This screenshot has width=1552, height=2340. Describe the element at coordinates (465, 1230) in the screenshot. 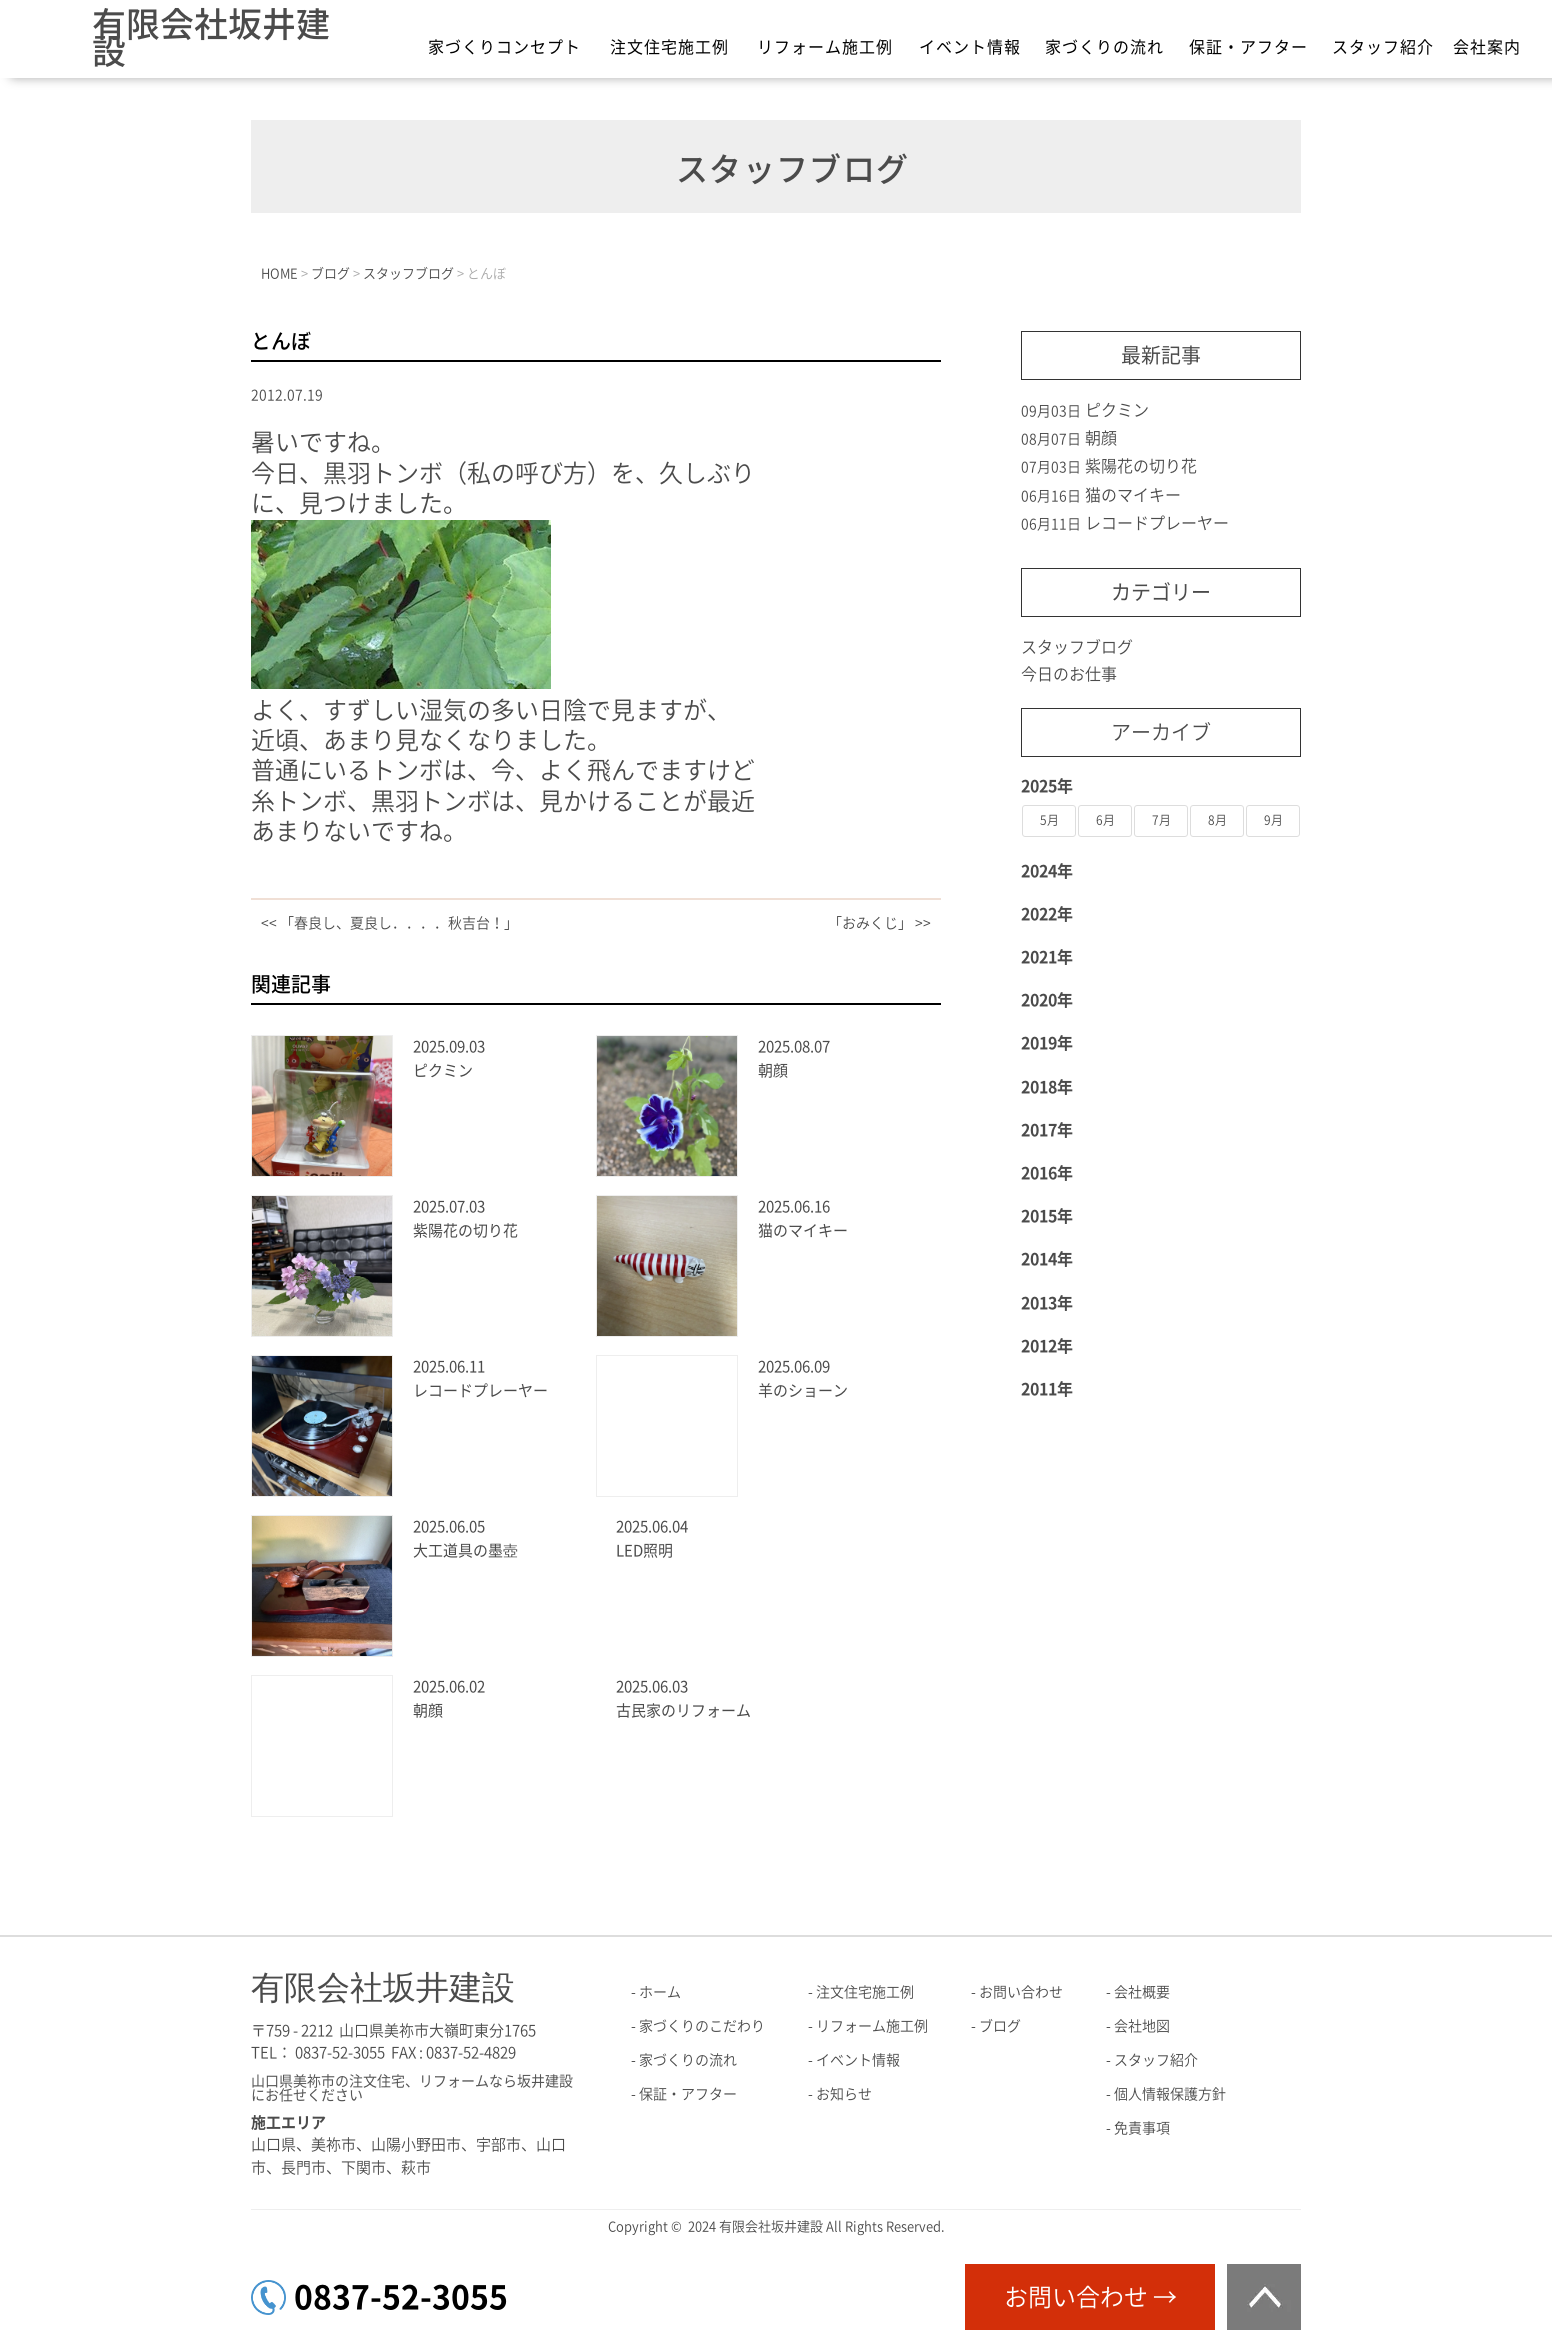

I see `紫陽花の切り花` at that location.